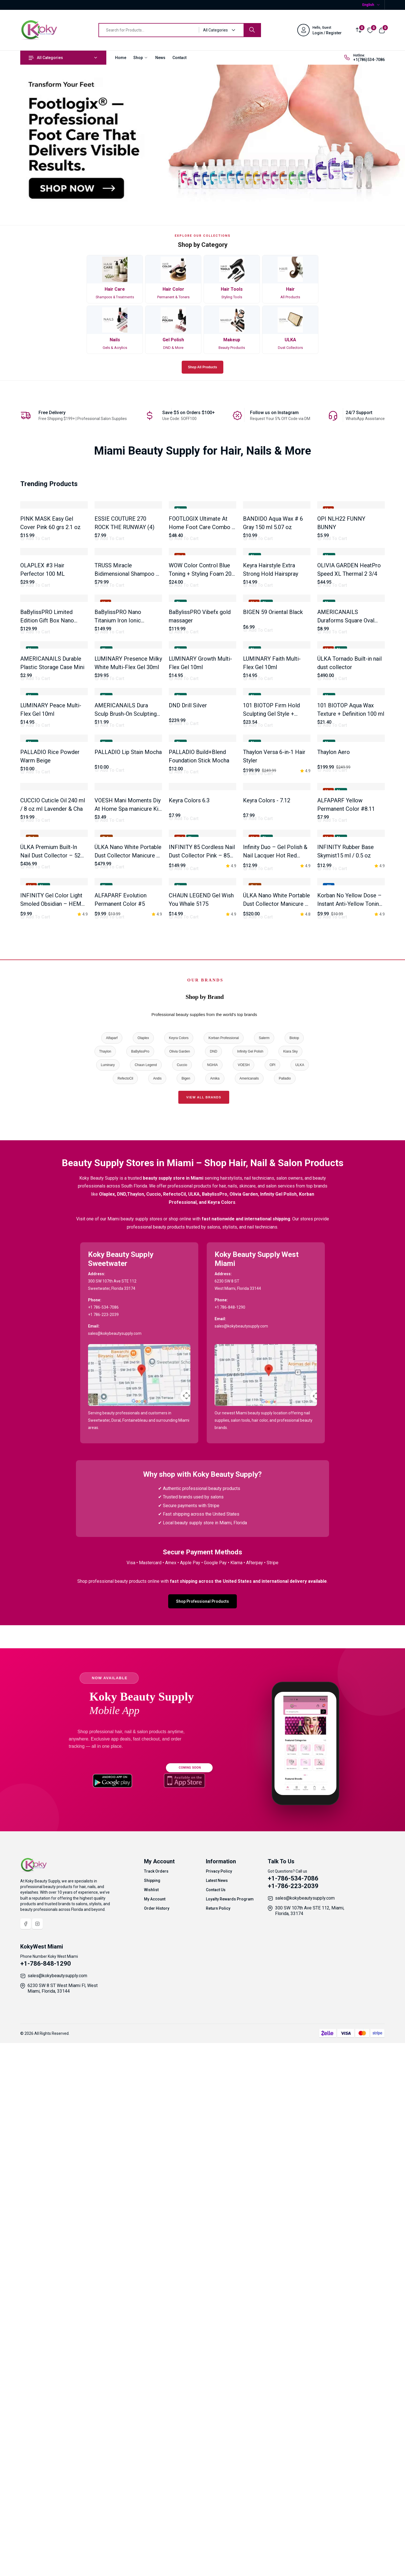 This screenshot has width=405, height=2576. Describe the element at coordinates (185, 1620) in the screenshot. I see `Bigen` at that location.